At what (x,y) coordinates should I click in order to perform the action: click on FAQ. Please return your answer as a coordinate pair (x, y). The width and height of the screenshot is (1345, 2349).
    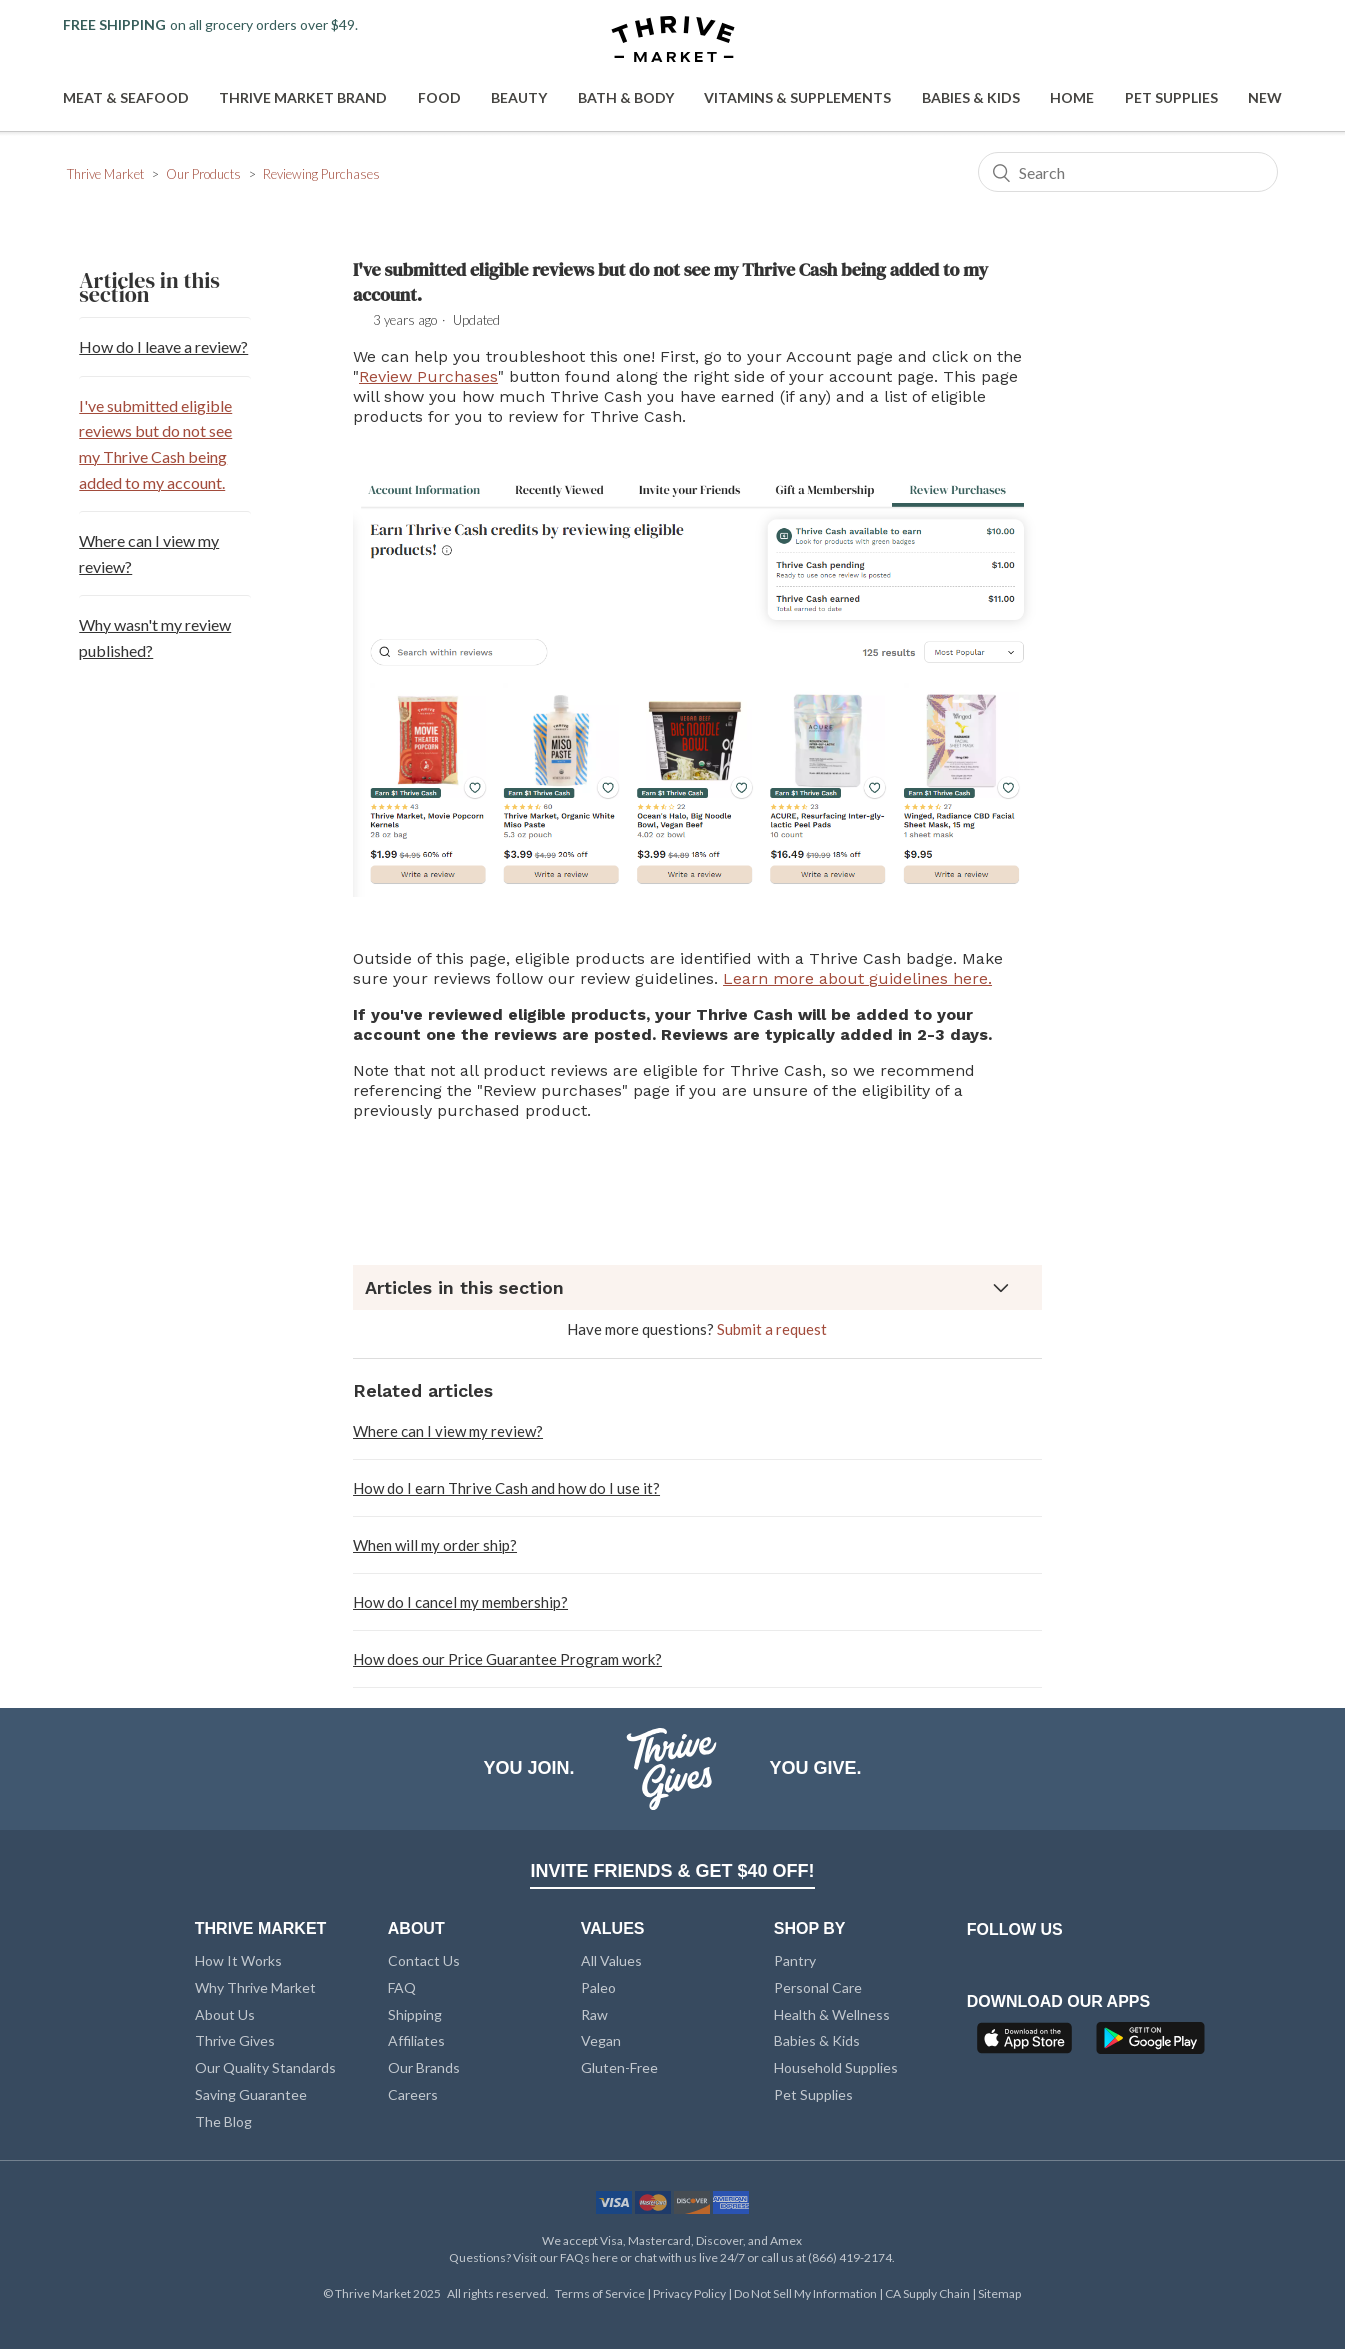
    Looking at the image, I should click on (402, 1987).